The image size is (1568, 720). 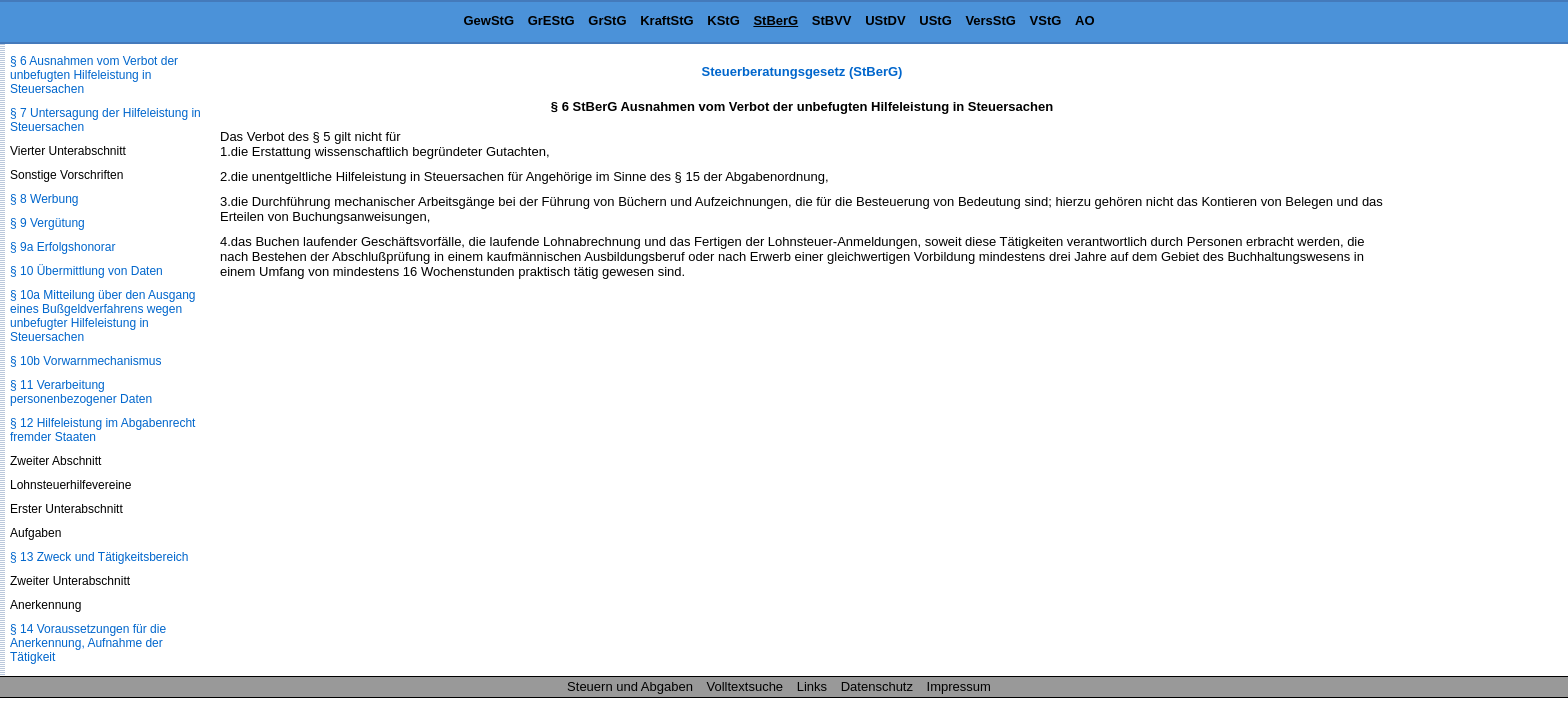 What do you see at coordinates (775, 20) in the screenshot?
I see `StBerG` at bounding box center [775, 20].